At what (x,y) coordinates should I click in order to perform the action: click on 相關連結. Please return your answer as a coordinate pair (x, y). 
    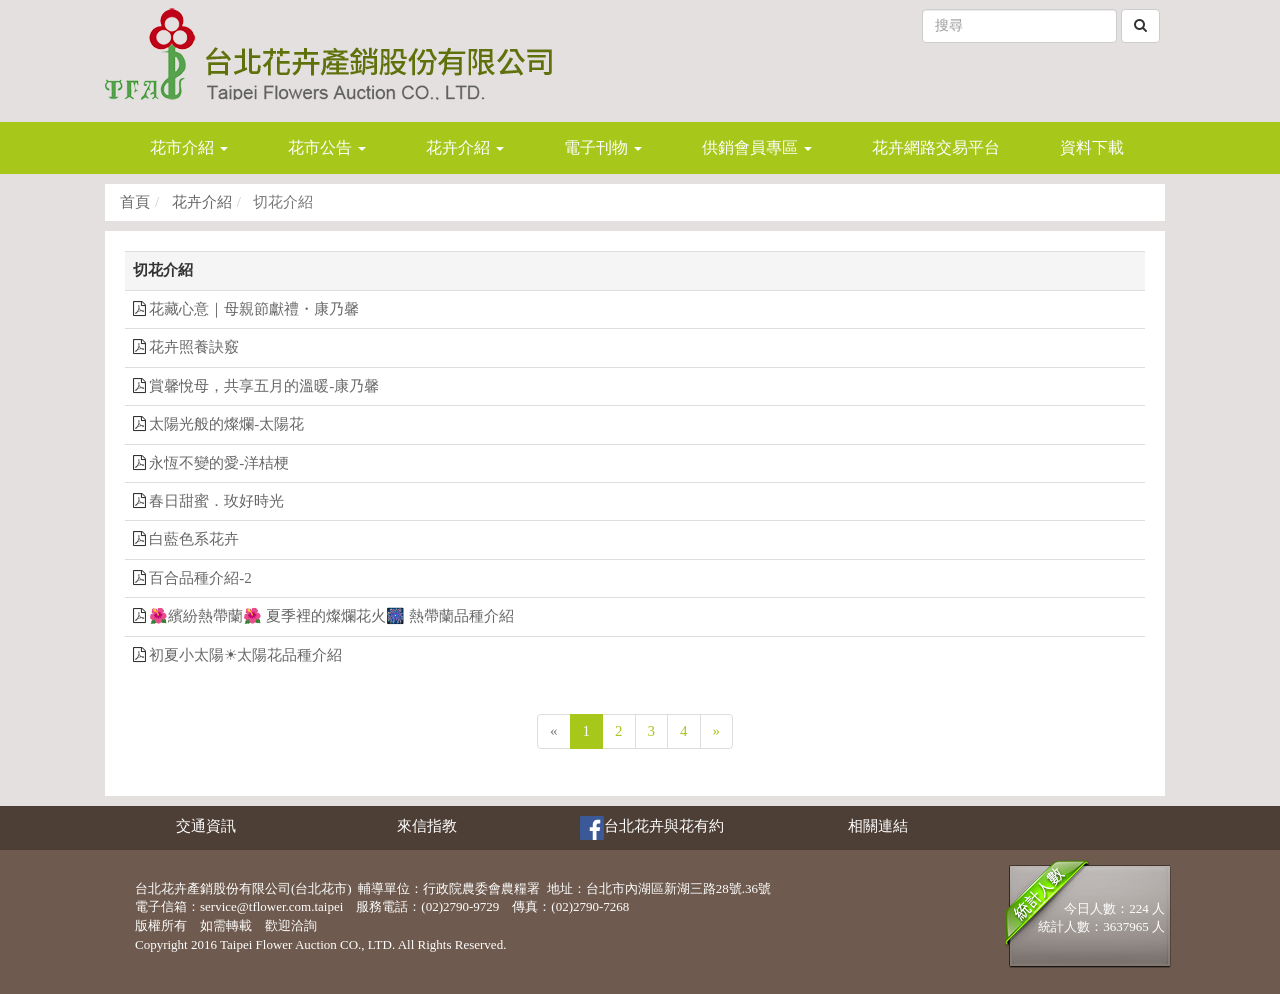
    Looking at the image, I should click on (878, 826).